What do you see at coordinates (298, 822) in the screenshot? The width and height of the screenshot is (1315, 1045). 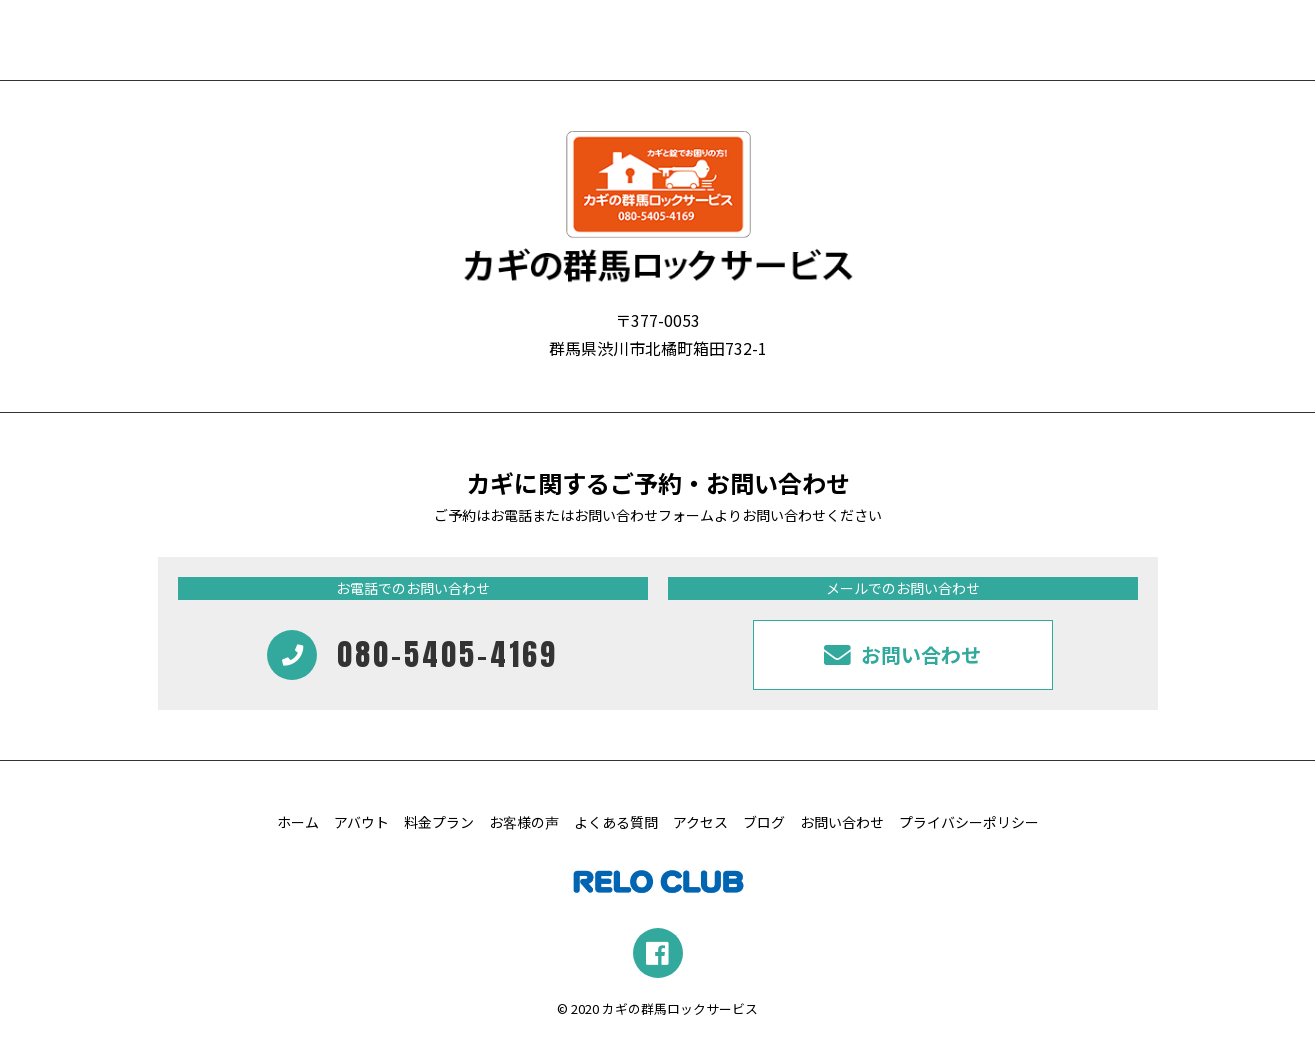 I see `ホーム` at bounding box center [298, 822].